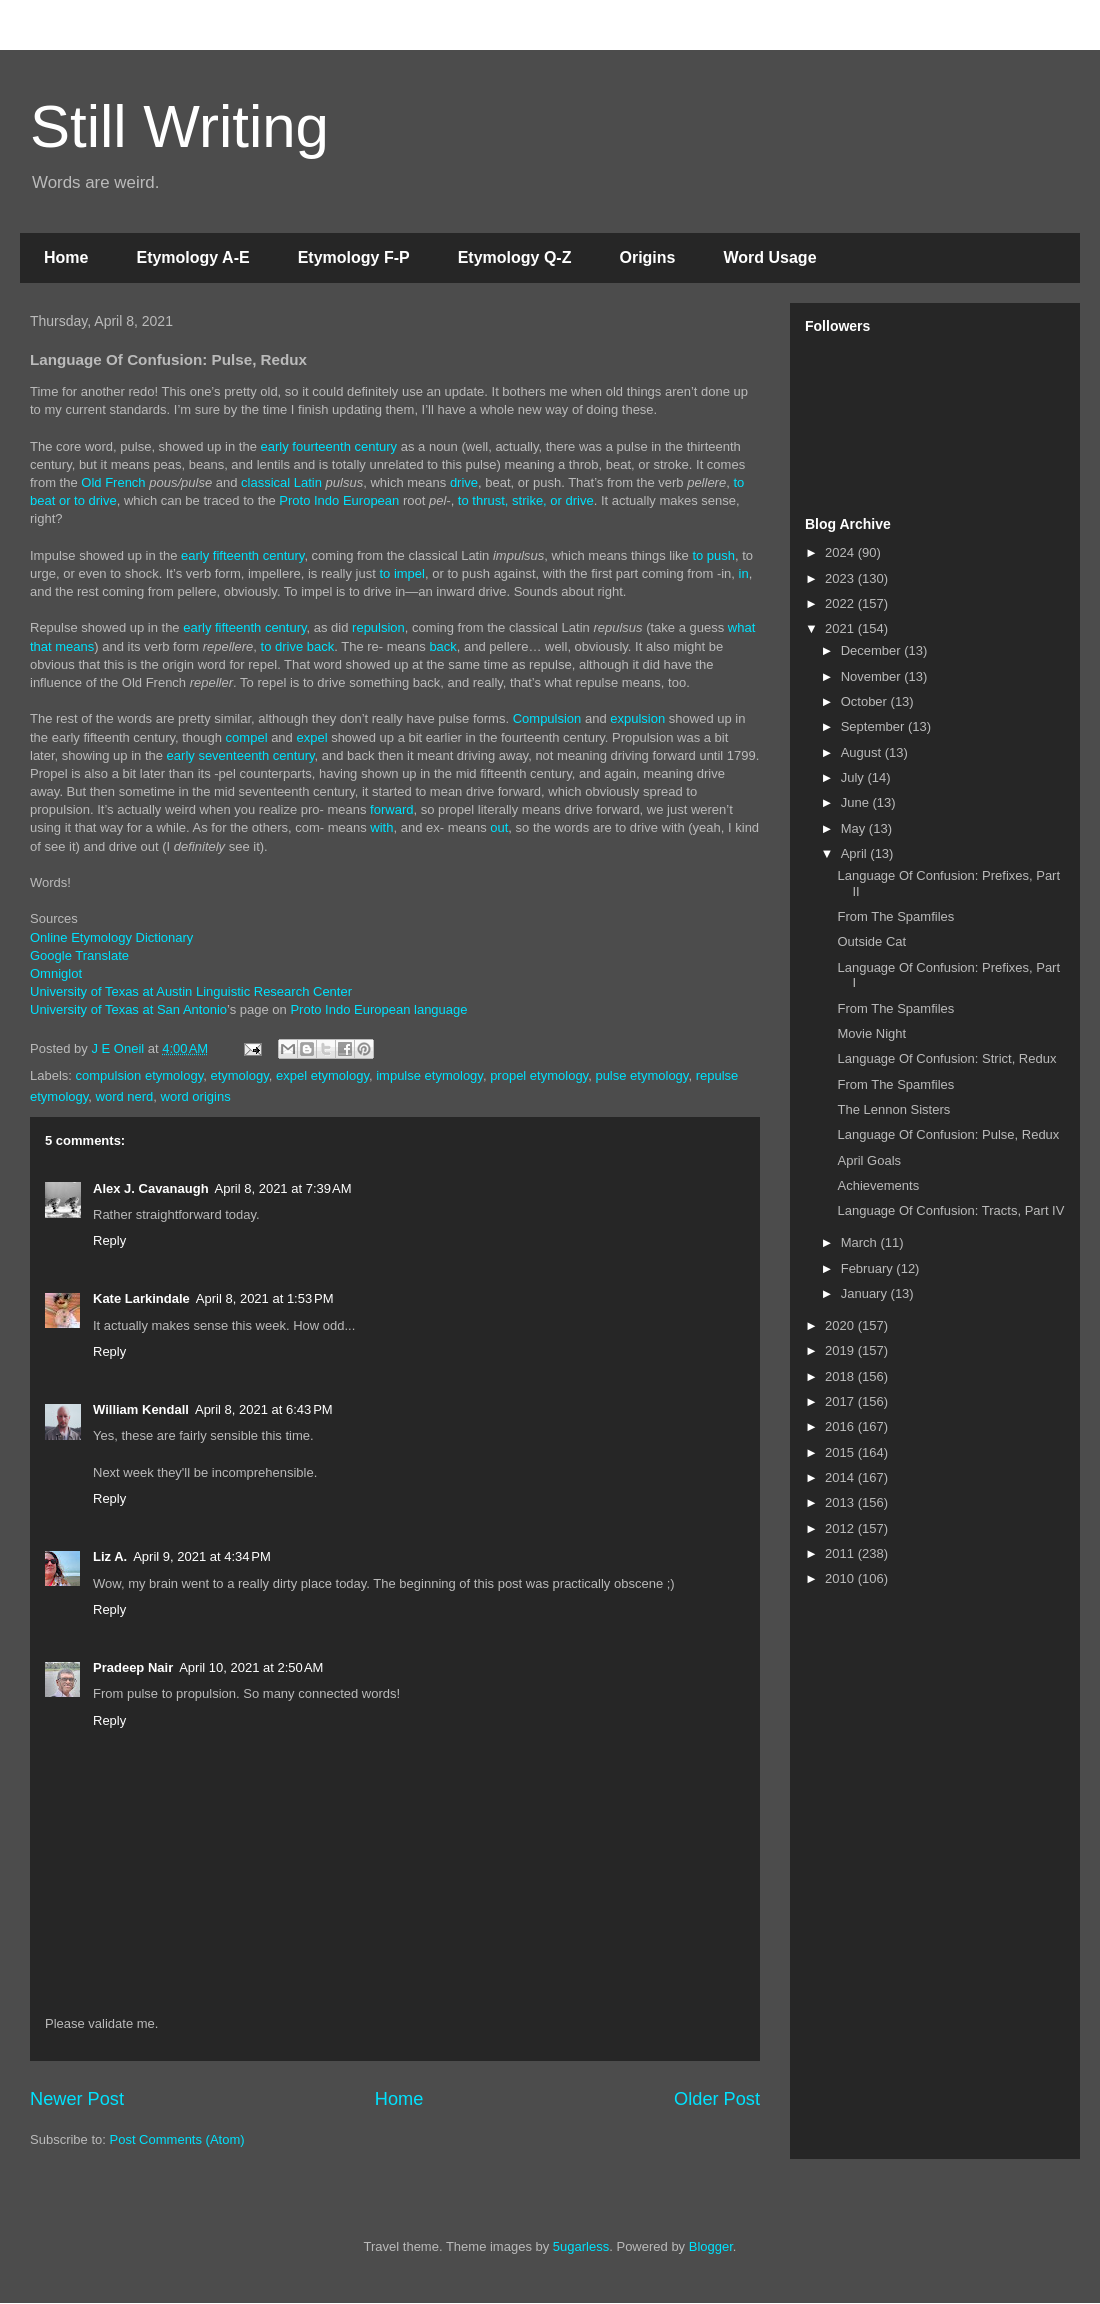 This screenshot has width=1100, height=2304. I want to click on Etymology A-E, so click(192, 257).